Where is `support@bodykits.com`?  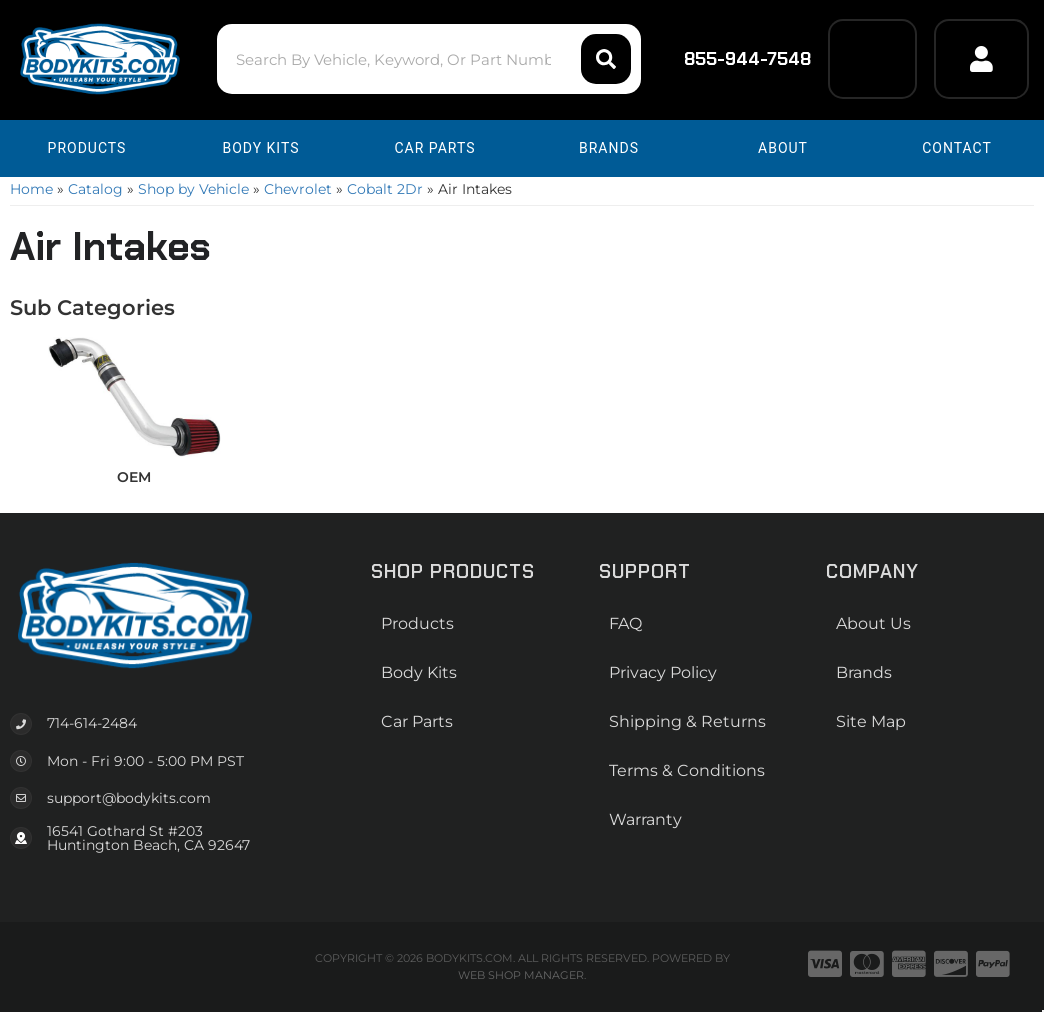 support@bodykits.com is located at coordinates (129, 798).